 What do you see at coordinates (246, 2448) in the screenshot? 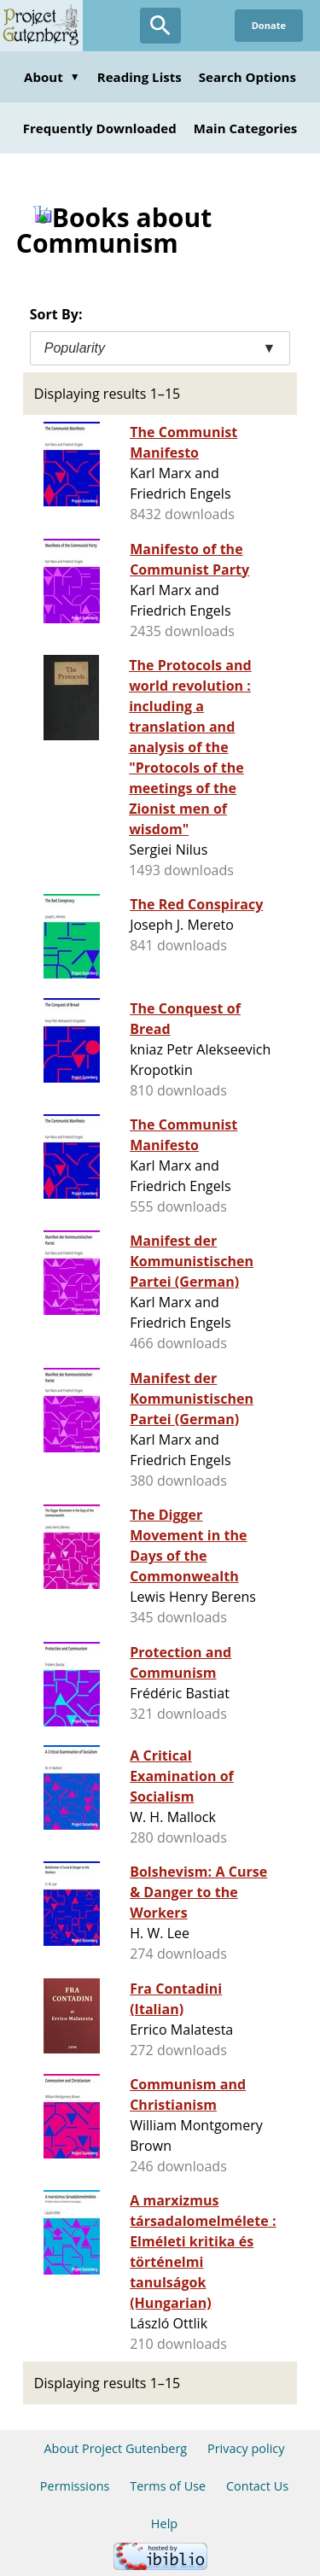
I see `Privacy policy` at bounding box center [246, 2448].